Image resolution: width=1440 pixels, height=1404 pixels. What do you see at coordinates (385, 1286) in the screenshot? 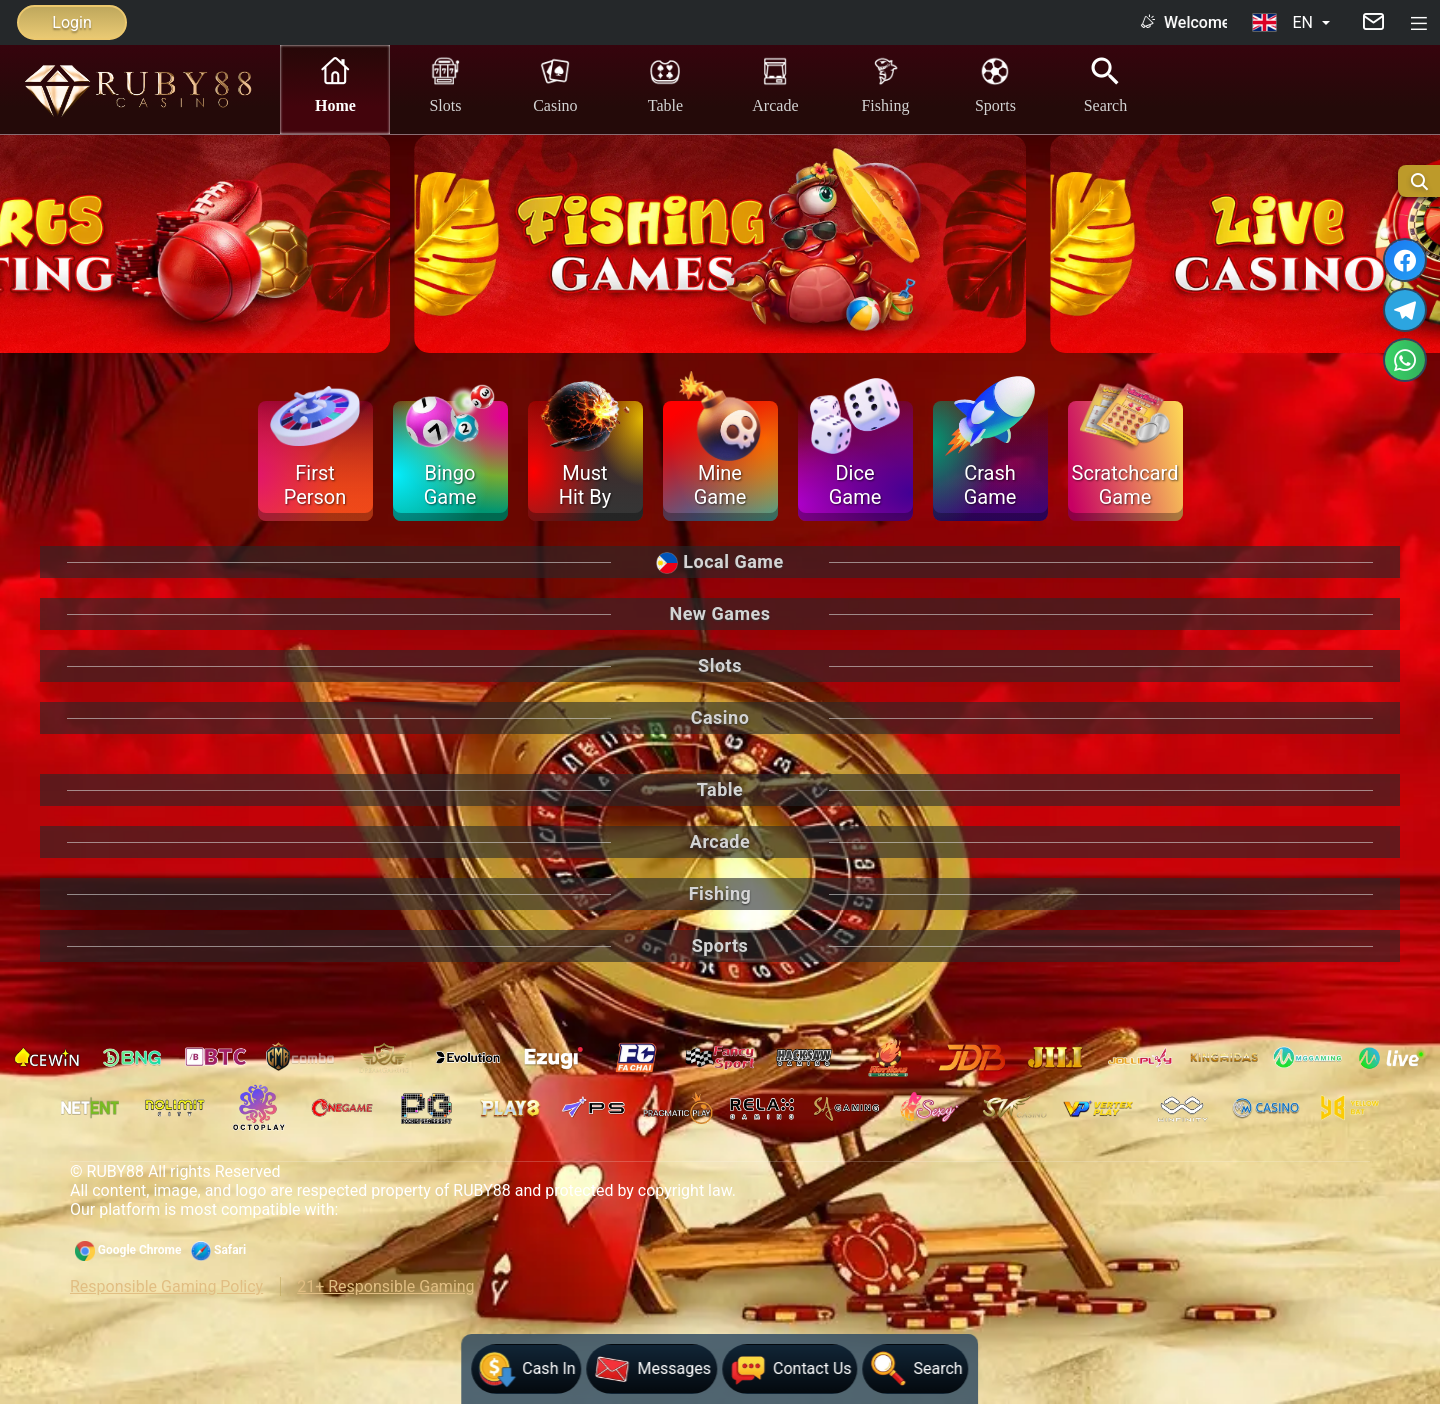
I see `21+ Responsible Gaming` at bounding box center [385, 1286].